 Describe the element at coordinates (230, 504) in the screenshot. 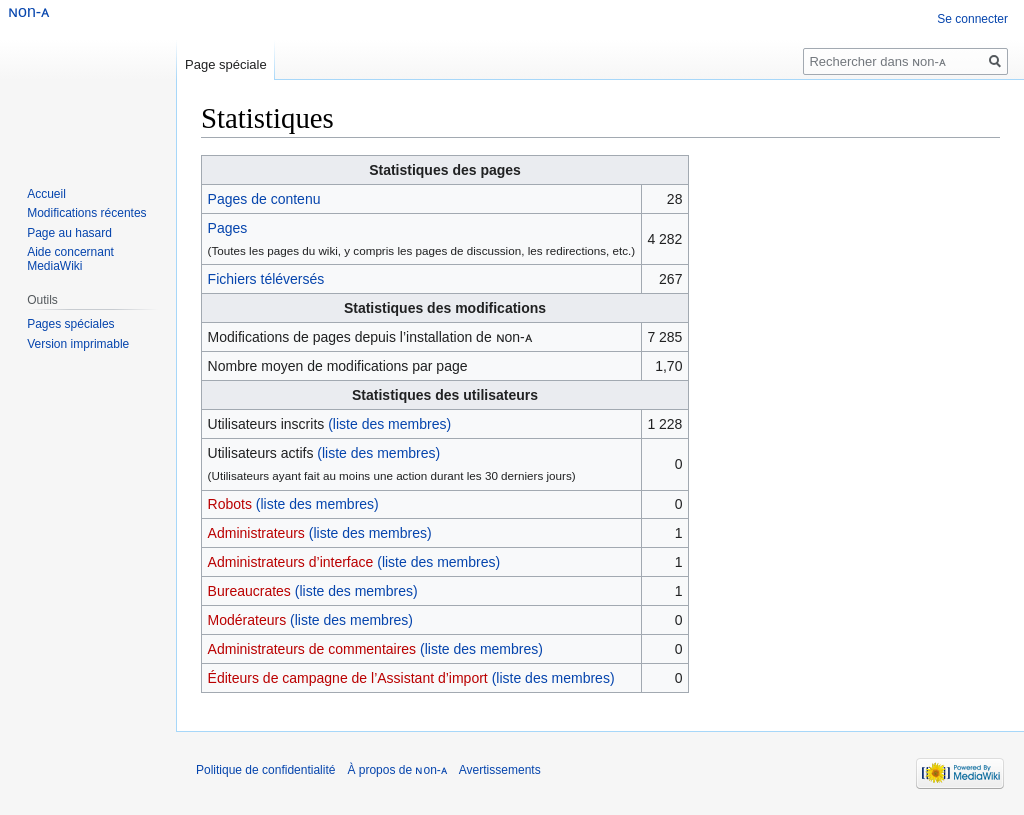

I see `Robots` at that location.